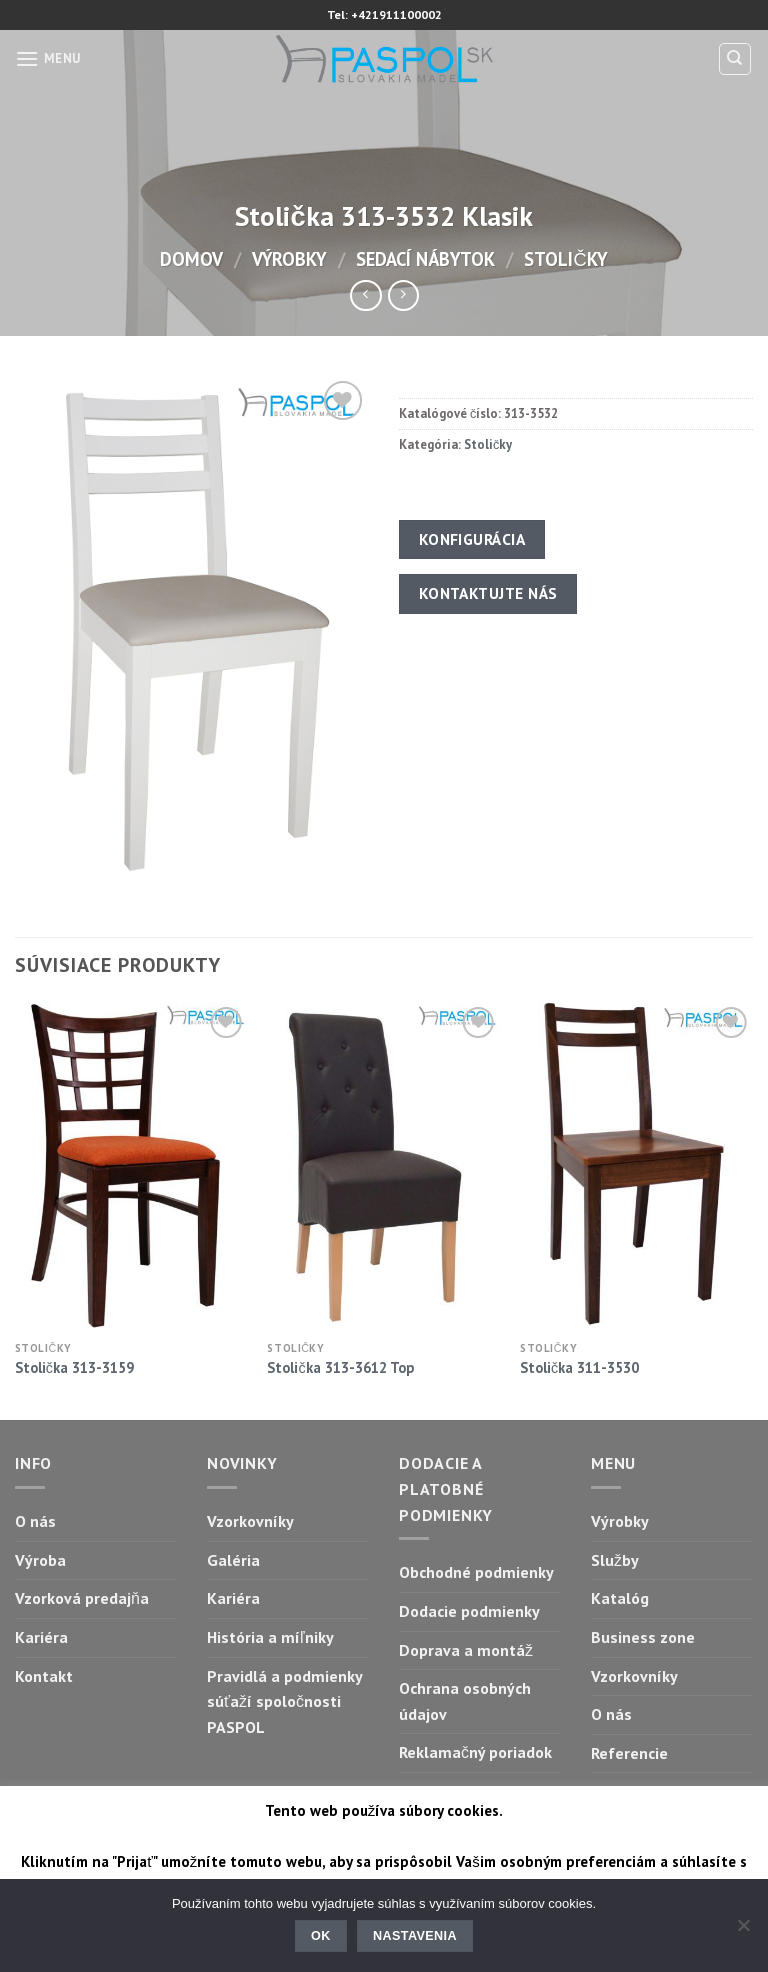 The width and height of the screenshot is (768, 1972). Describe the element at coordinates (476, 1572) in the screenshot. I see `Obchodné podmienky` at that location.